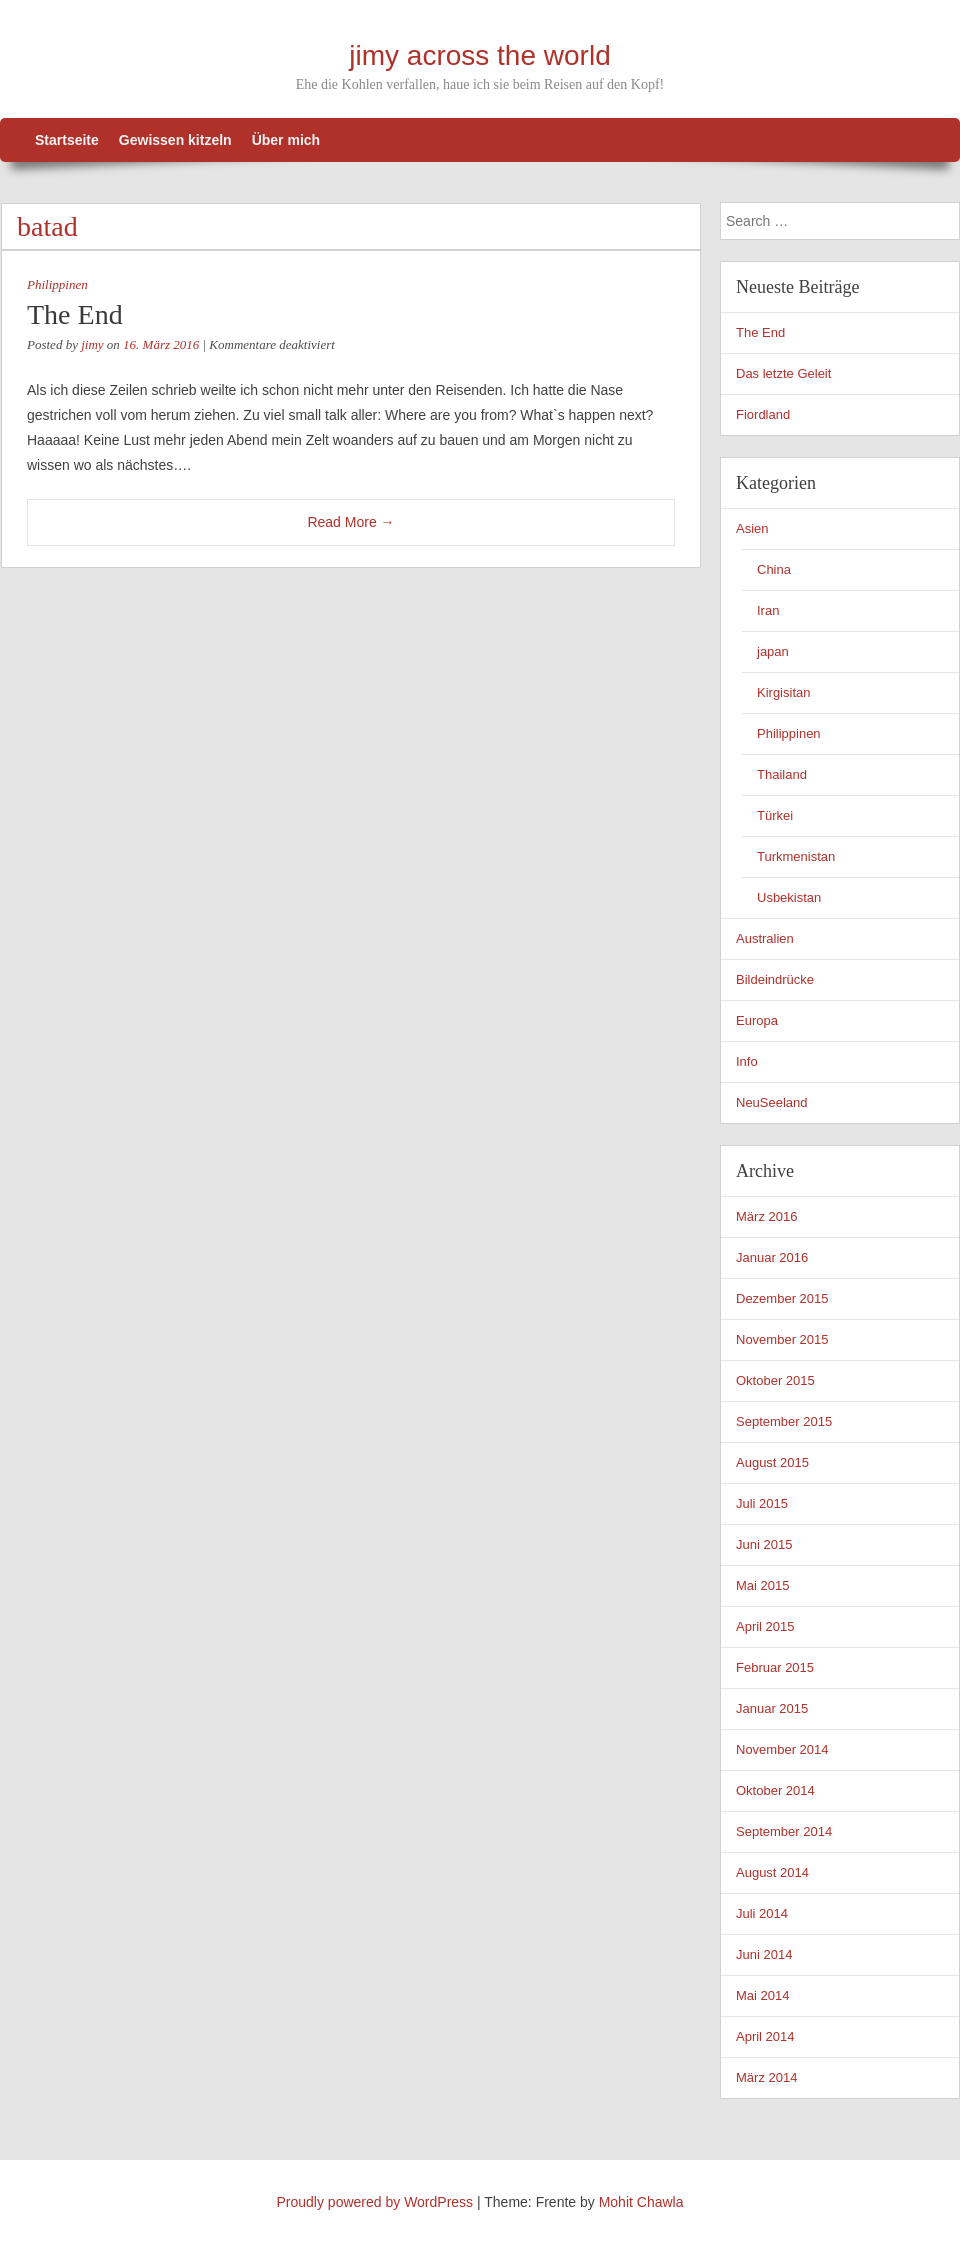  Describe the element at coordinates (772, 1708) in the screenshot. I see `Januar 2015` at that location.